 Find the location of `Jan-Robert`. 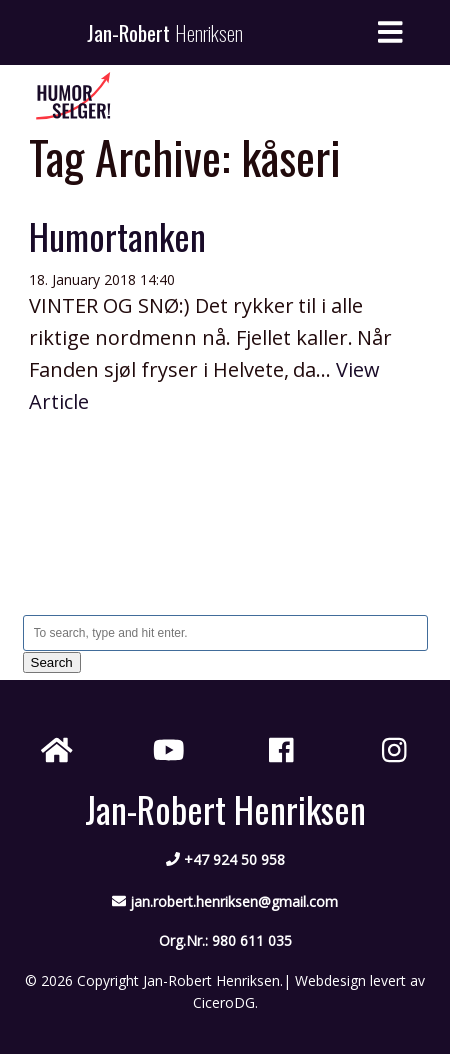

Jan-Robert is located at coordinates (165, 32).